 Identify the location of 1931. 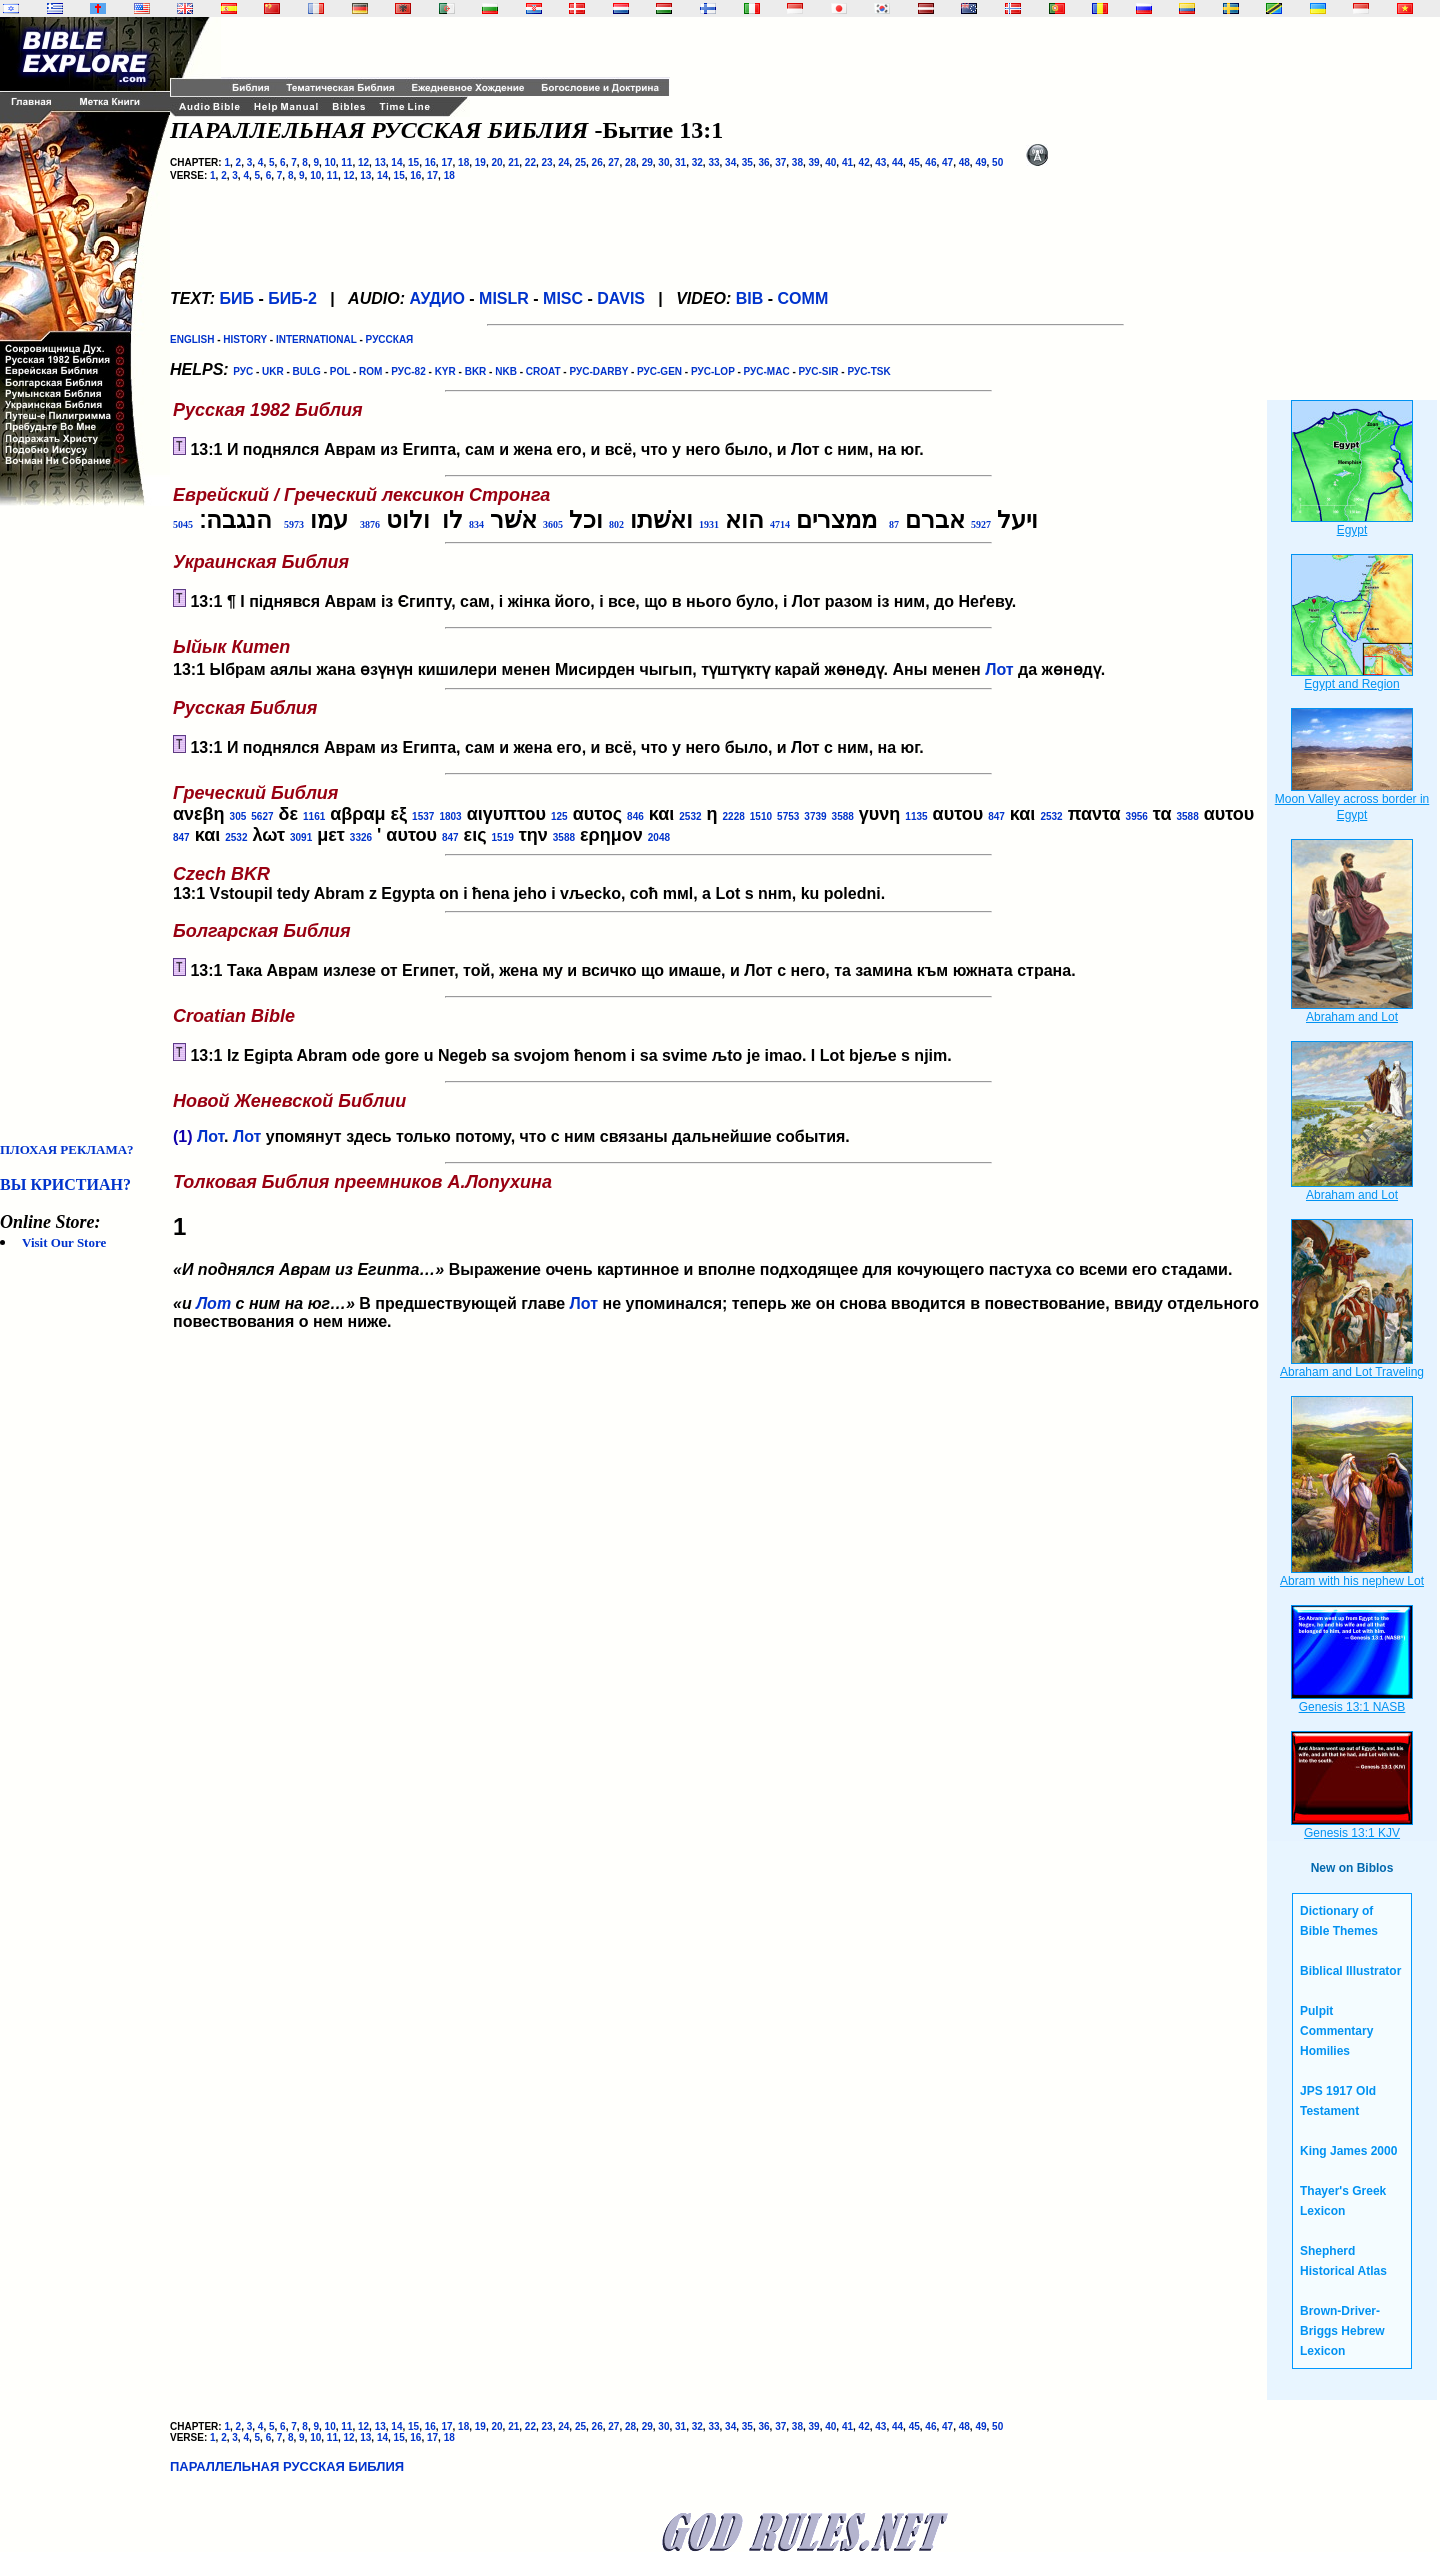
(709, 524).